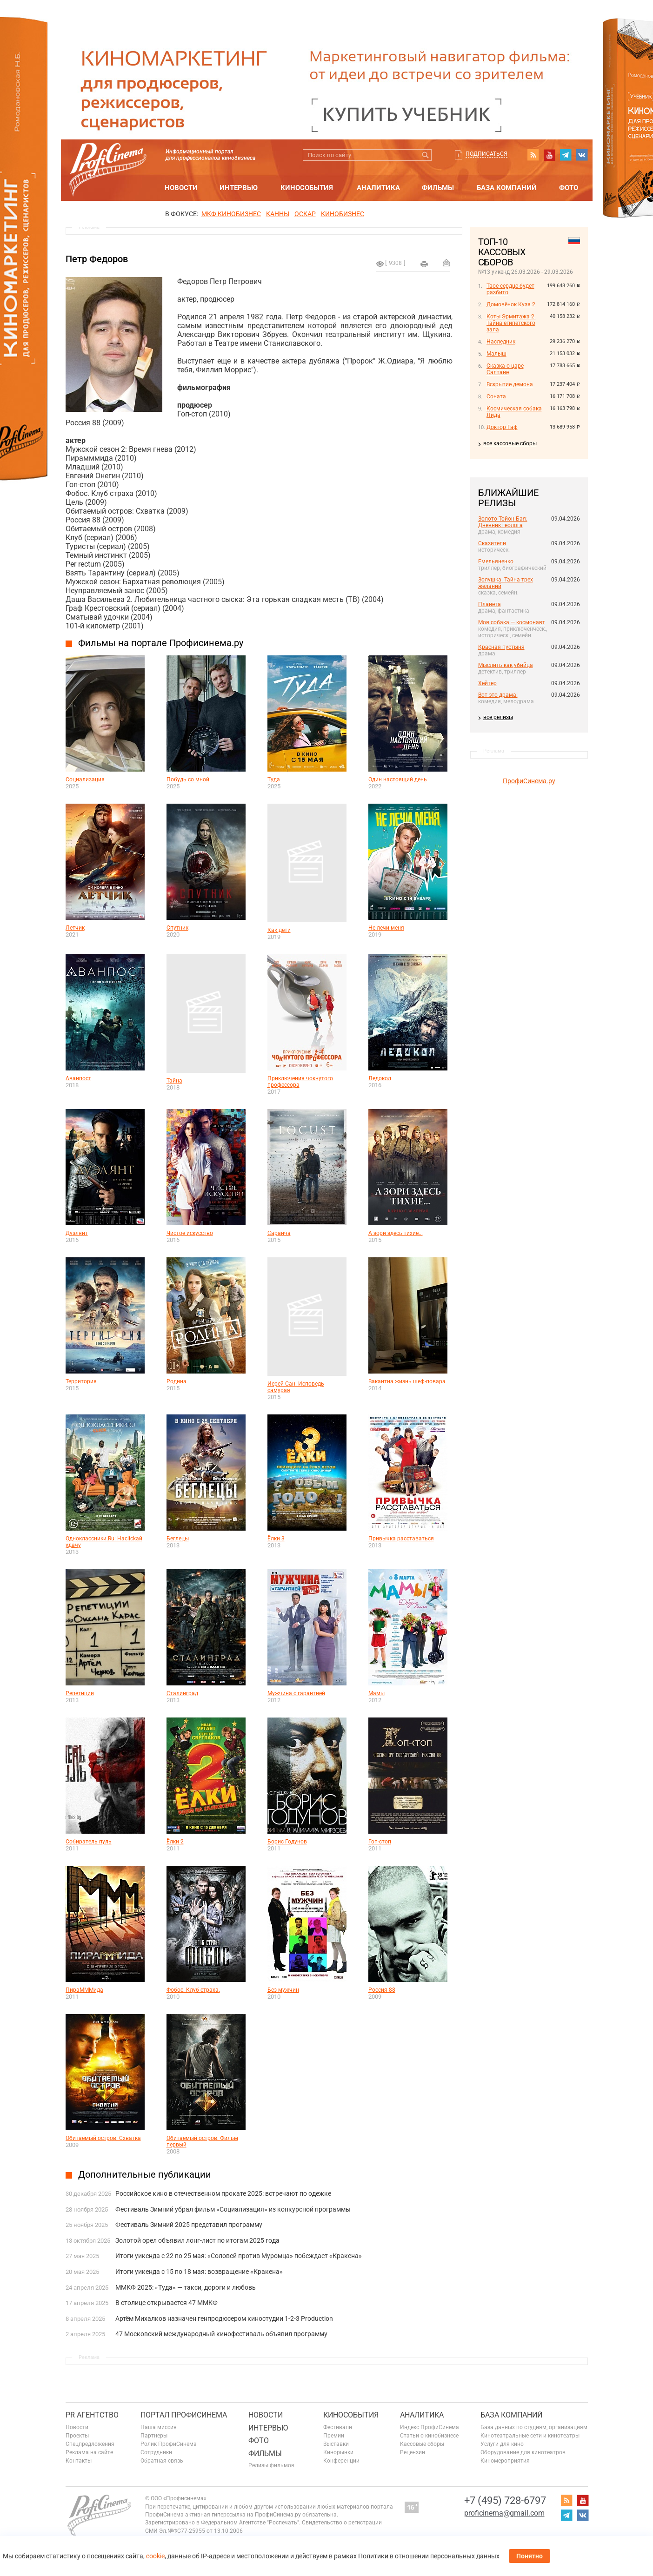  I want to click on Золото Тойон Бая: Дневник геолога, so click(502, 521).